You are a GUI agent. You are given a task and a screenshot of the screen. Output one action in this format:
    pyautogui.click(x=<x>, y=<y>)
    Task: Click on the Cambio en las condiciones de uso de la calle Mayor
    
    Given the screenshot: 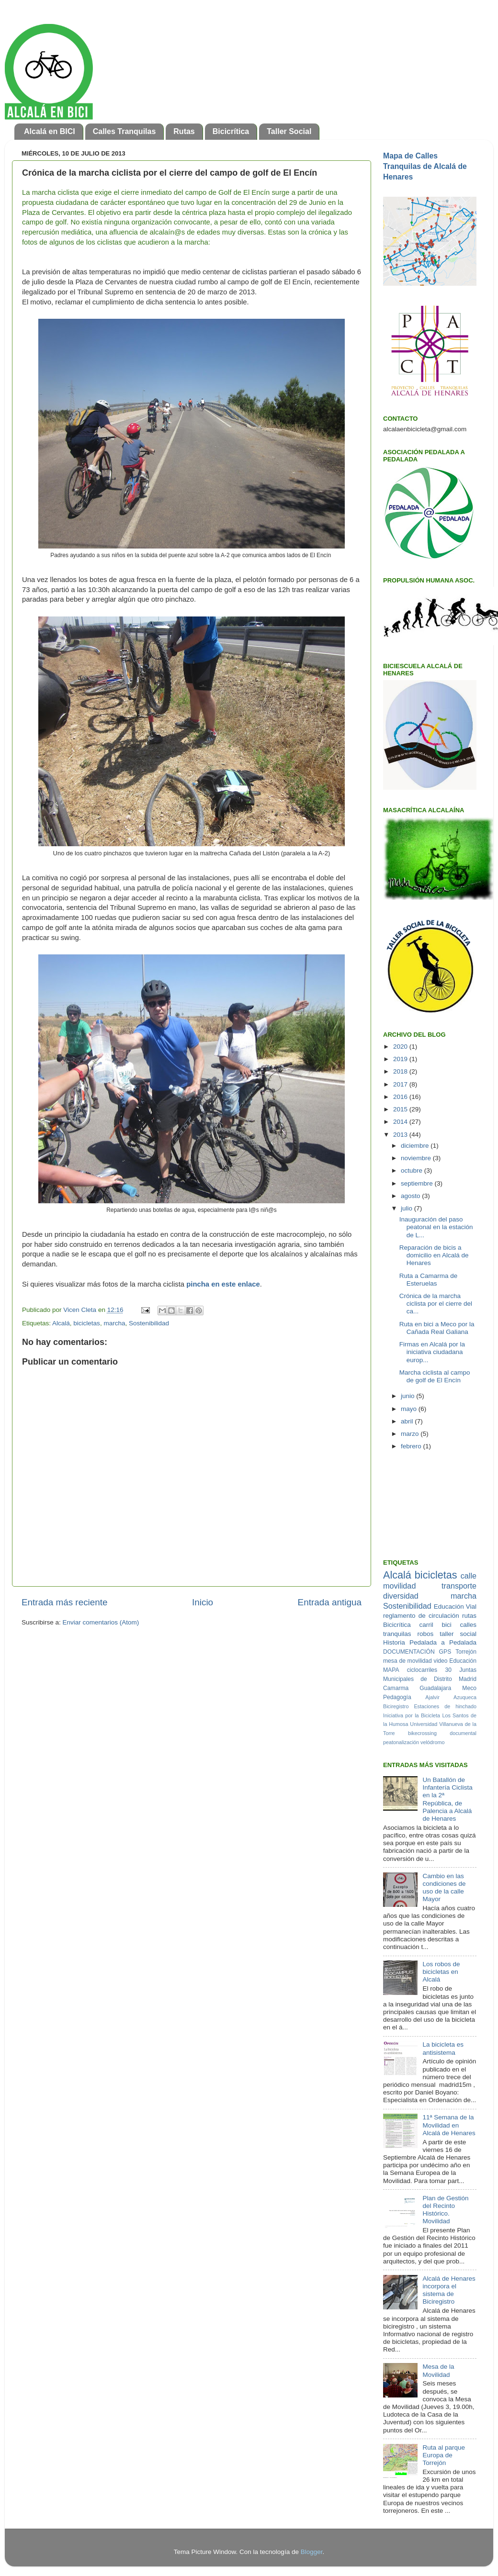 What is the action you would take?
    pyautogui.click(x=443, y=1887)
    